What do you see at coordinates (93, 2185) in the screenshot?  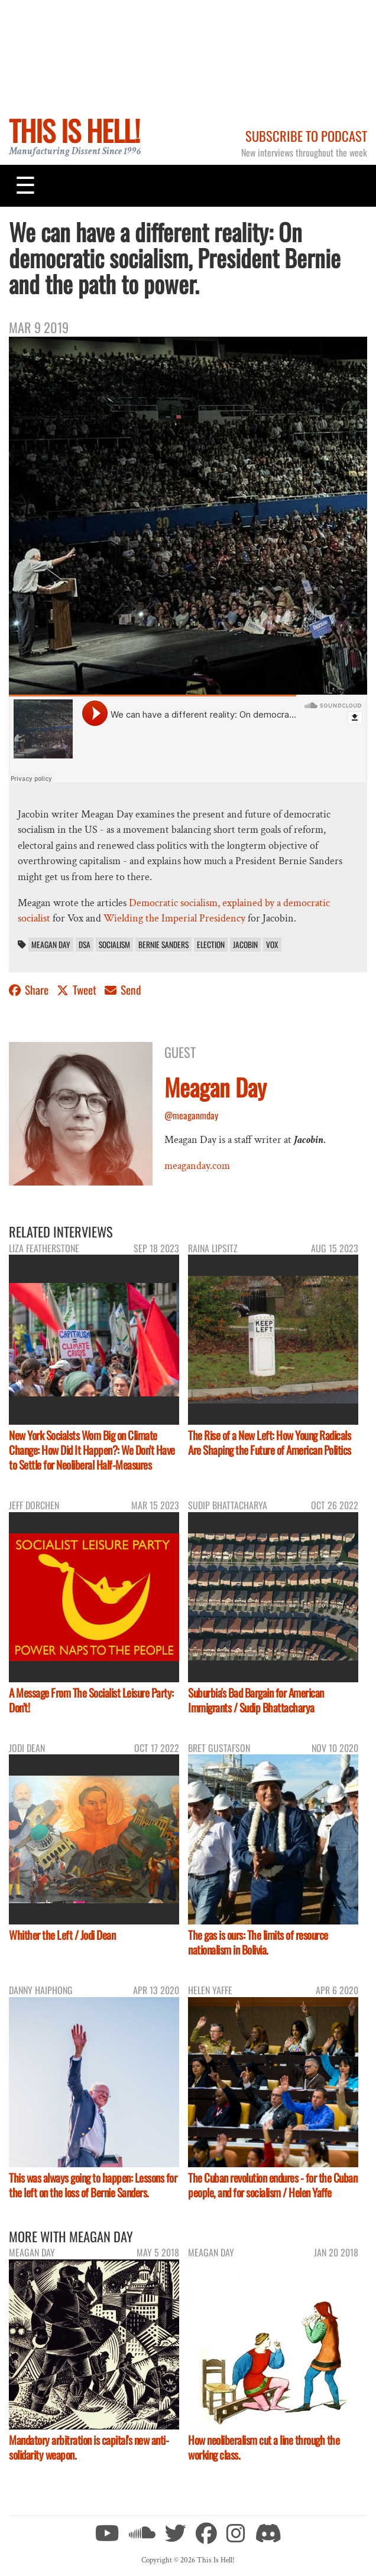 I see `This was always going to happen: Lessons for the left on the loss of Bernie Sanders.` at bounding box center [93, 2185].